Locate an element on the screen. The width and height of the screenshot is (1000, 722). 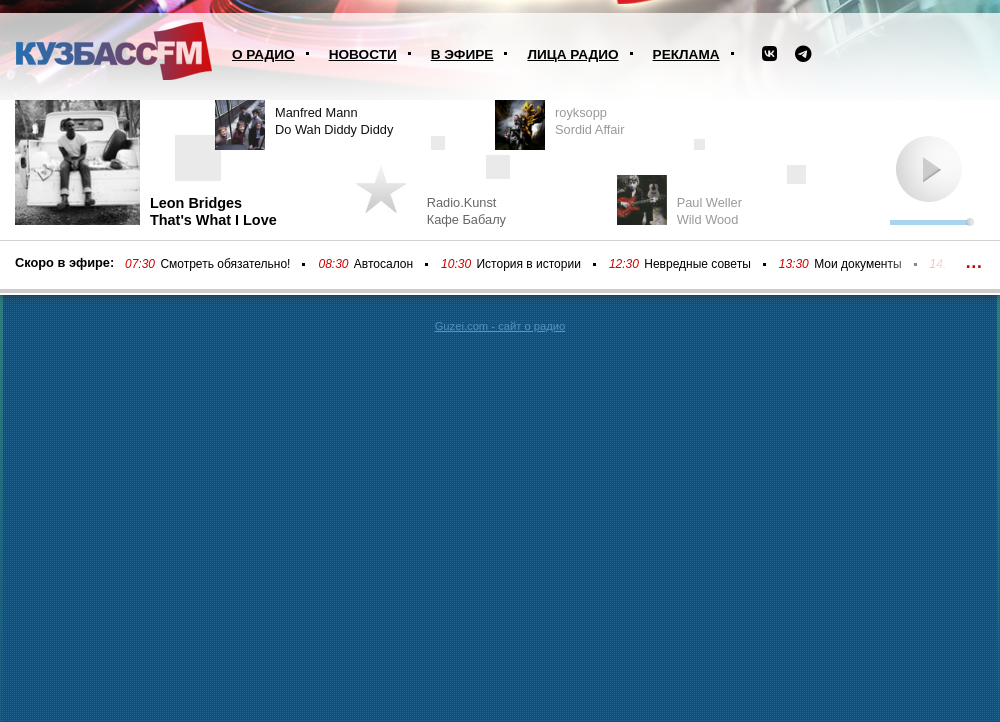
В эфире is located at coordinates (462, 54).